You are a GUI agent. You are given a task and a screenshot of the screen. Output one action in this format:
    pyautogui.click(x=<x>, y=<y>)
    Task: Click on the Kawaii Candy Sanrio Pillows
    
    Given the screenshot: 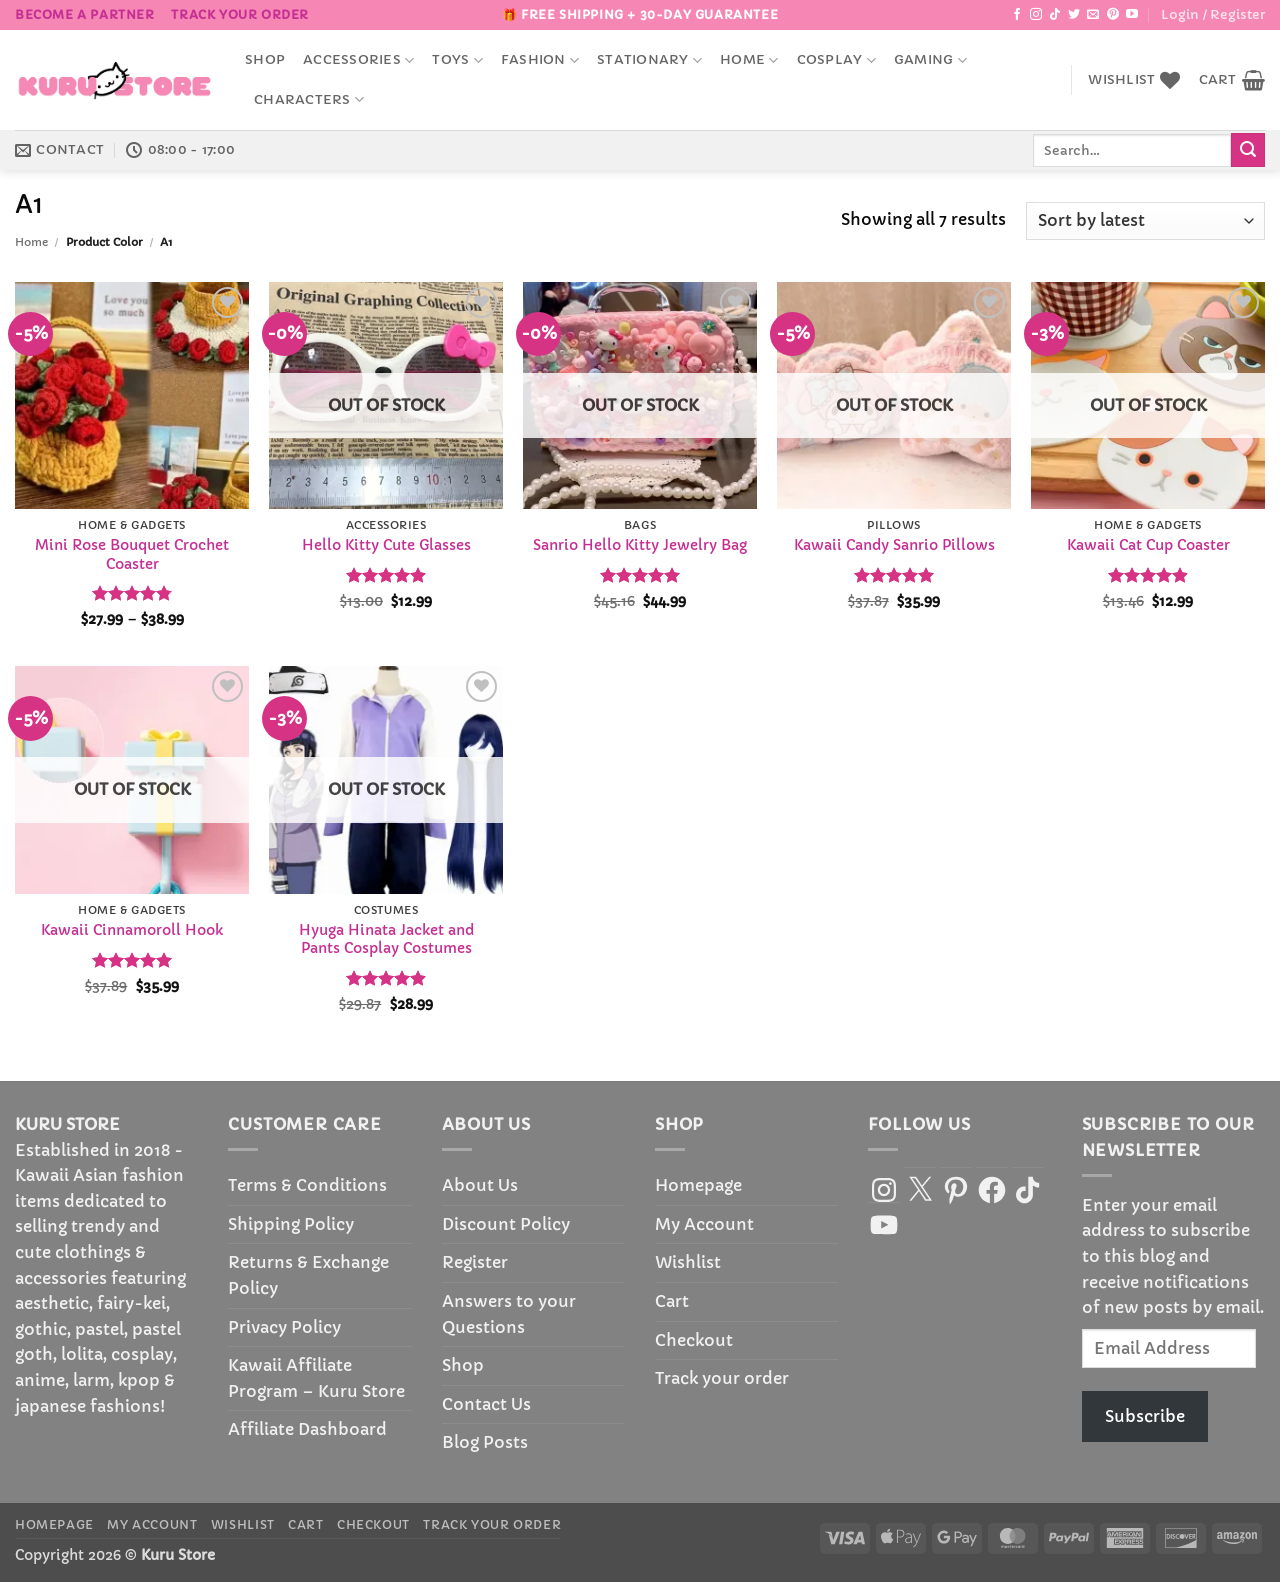 What is the action you would take?
    pyautogui.click(x=894, y=545)
    